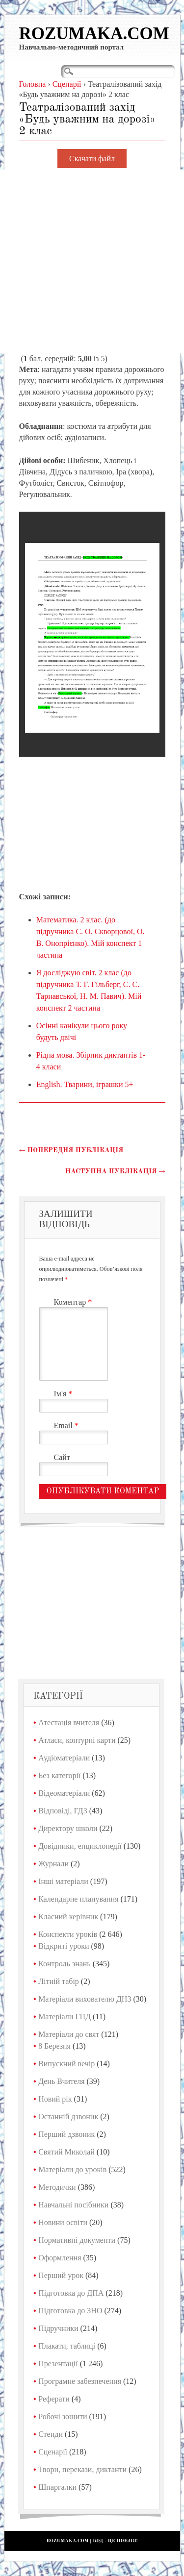  I want to click on День Вчителя, so click(61, 2081).